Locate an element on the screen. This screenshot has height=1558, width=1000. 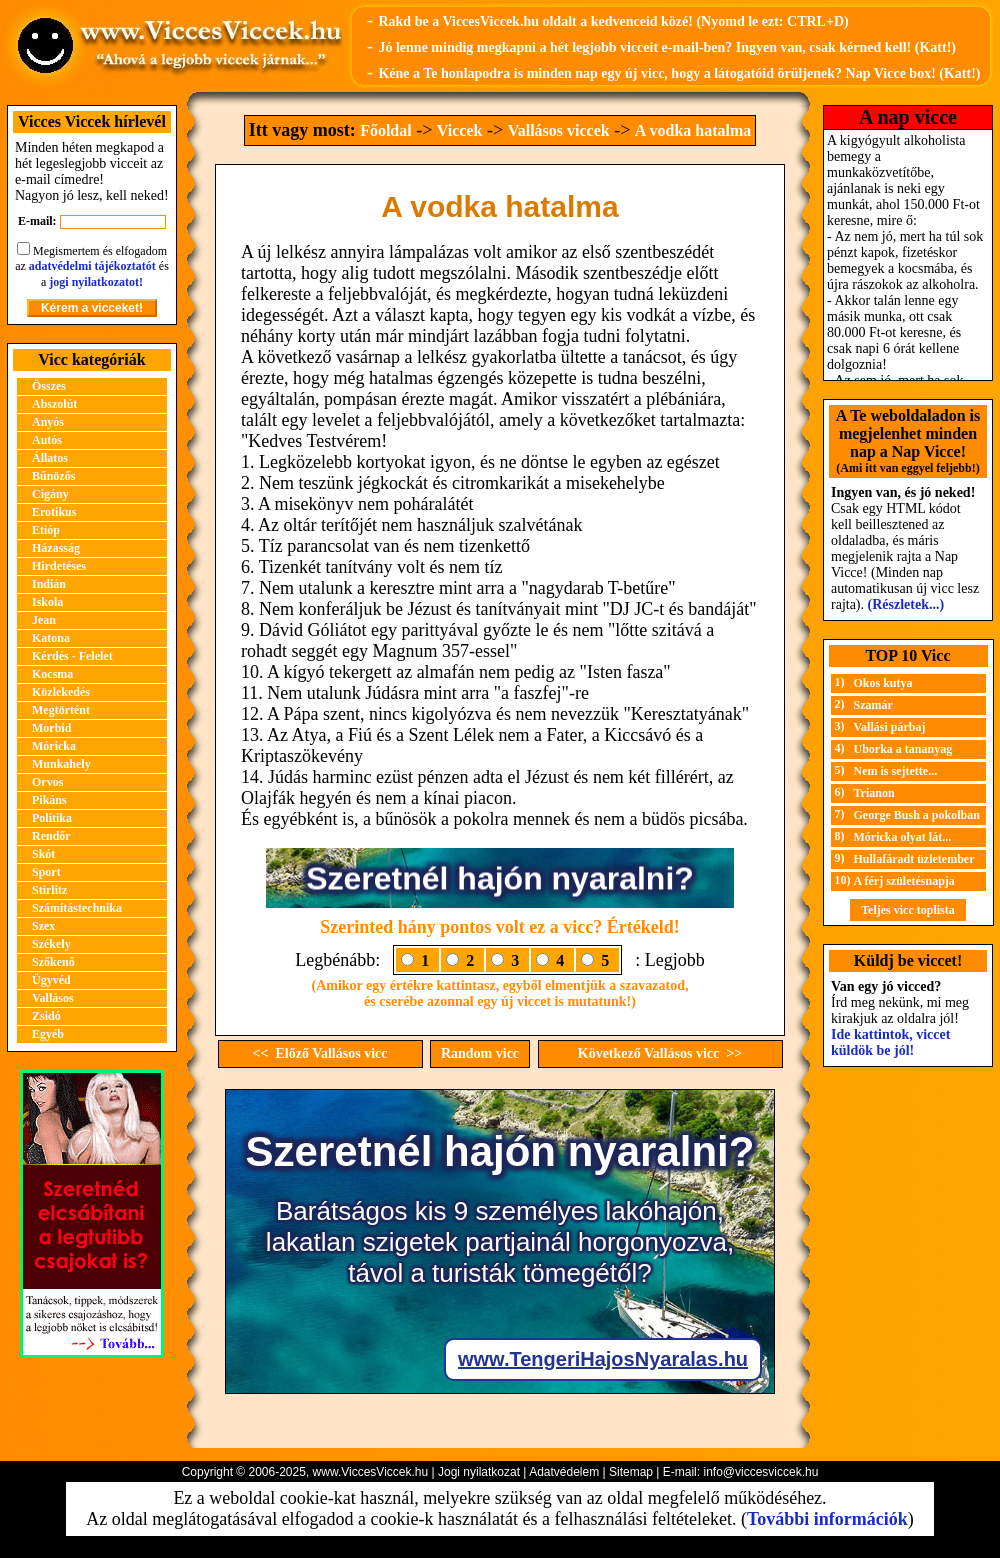
Trianon is located at coordinates (874, 793).